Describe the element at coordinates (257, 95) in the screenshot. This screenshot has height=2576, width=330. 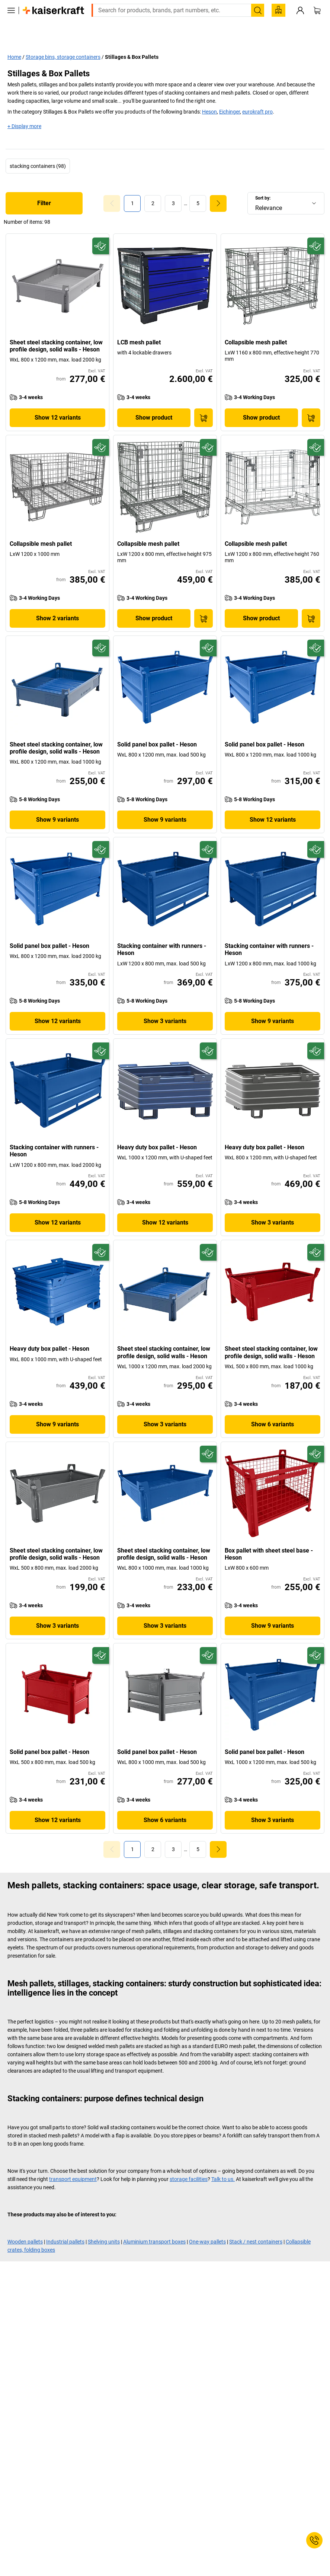
I see `eurokraft pro` at that location.